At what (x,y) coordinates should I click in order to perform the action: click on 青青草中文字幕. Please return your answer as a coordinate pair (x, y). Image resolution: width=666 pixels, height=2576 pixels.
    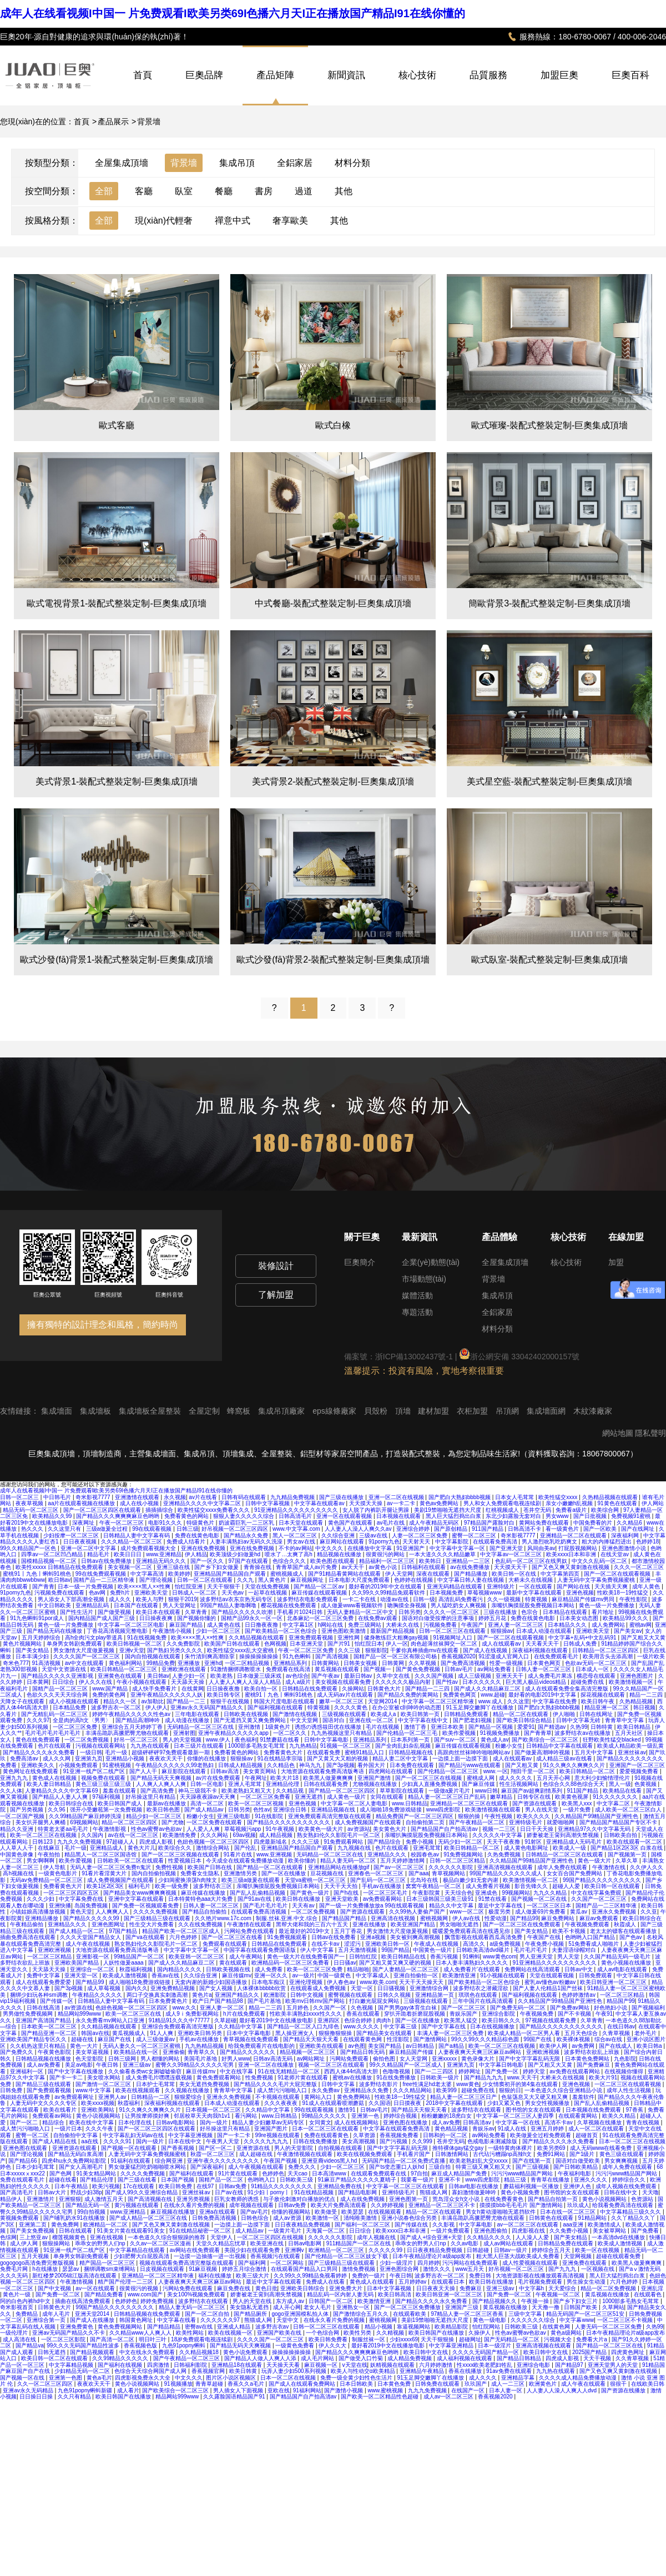
    Looking at the image, I should click on (625, 1720).